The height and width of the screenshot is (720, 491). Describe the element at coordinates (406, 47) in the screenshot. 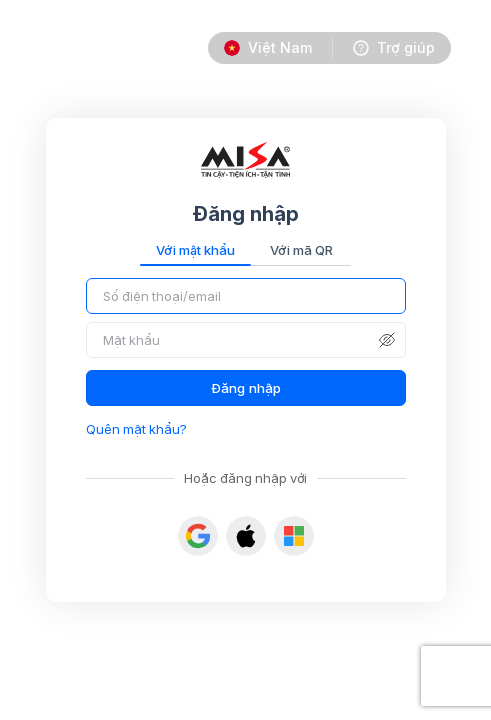

I see `Trợ giúp` at that location.